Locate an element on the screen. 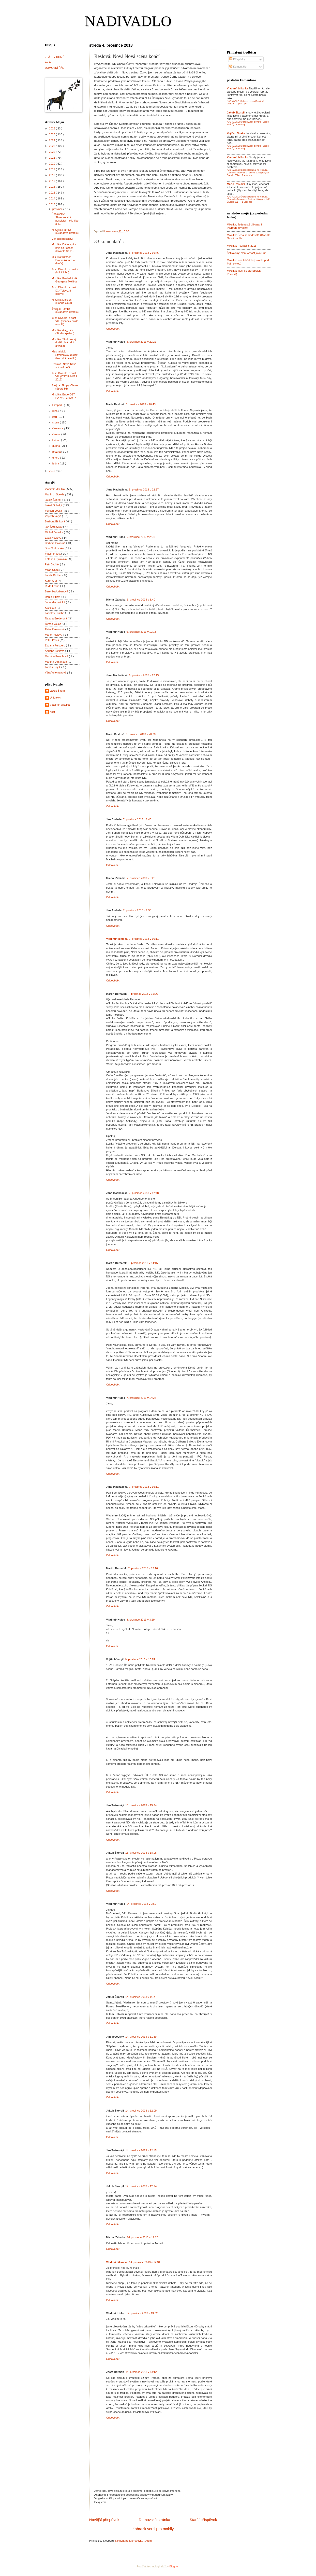  Petr Dvořák is located at coordinates (52, 564).